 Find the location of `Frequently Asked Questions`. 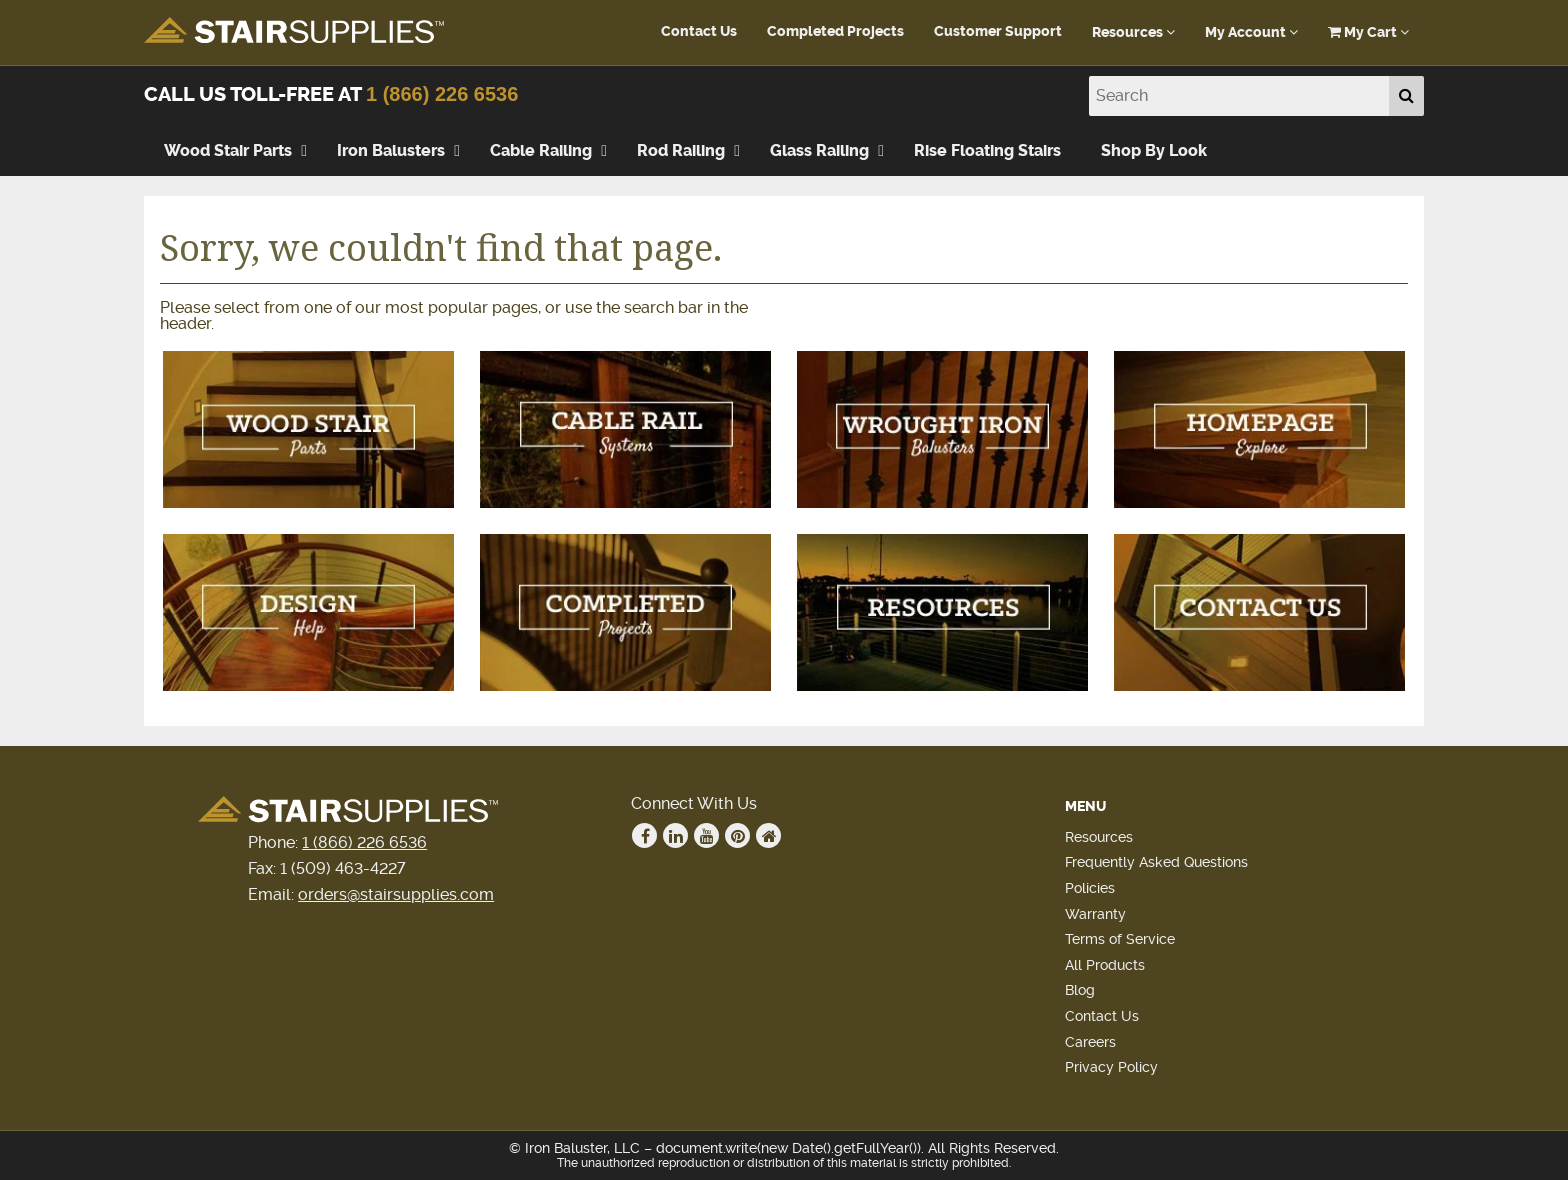

Frequently Asked Questions is located at coordinates (1156, 862).